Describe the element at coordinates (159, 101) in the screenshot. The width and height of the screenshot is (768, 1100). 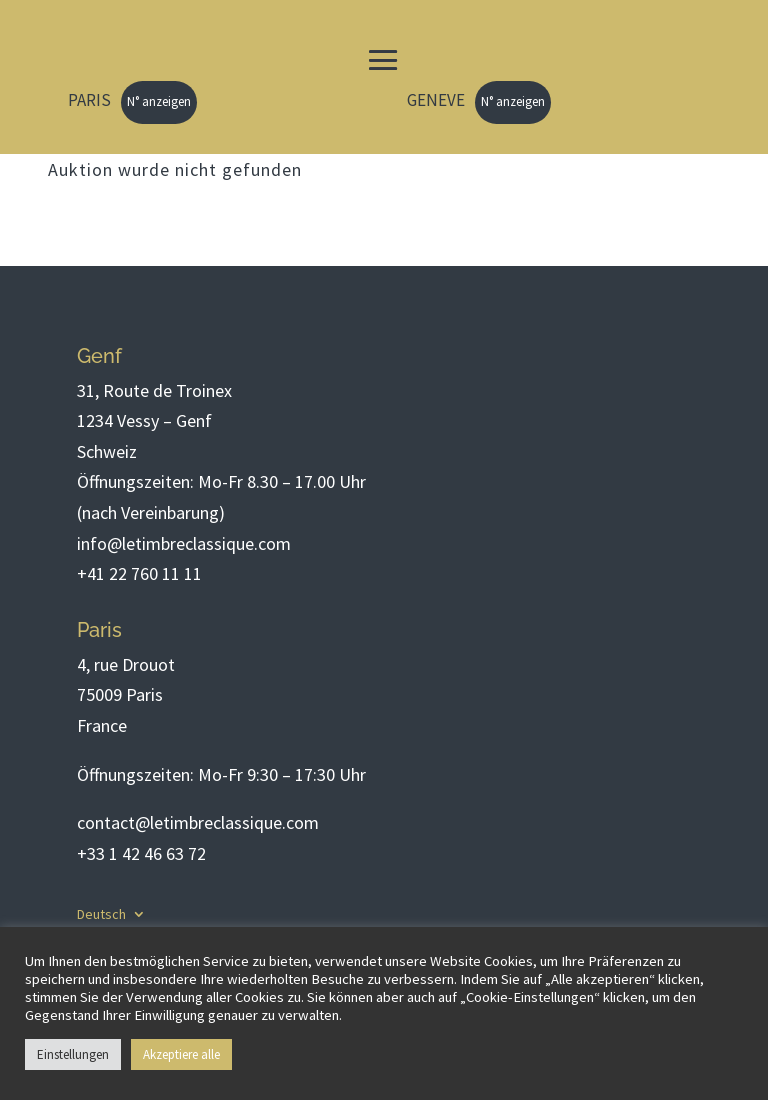
I see `N° anzeigen` at that location.